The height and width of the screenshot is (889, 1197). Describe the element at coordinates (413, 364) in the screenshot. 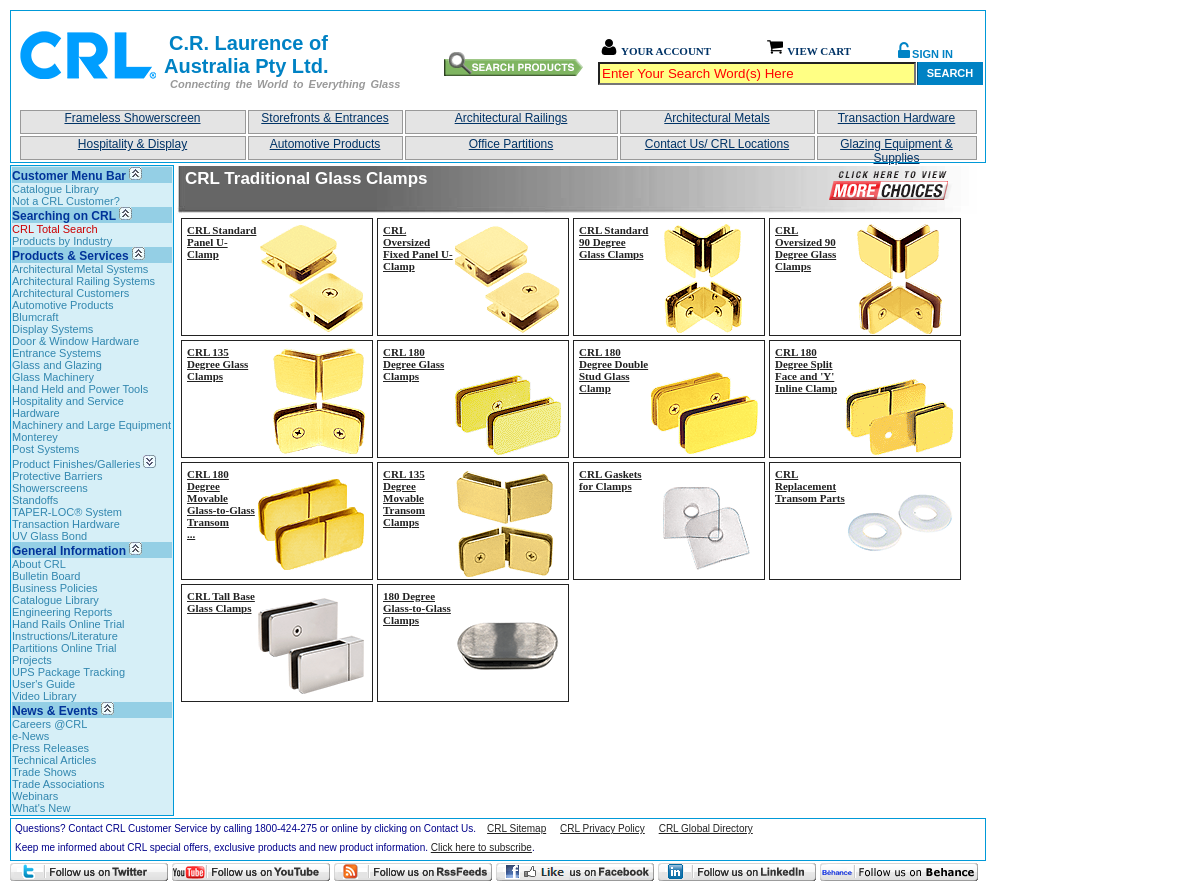

I see `CRL 180 Degree Glass Clamps` at that location.